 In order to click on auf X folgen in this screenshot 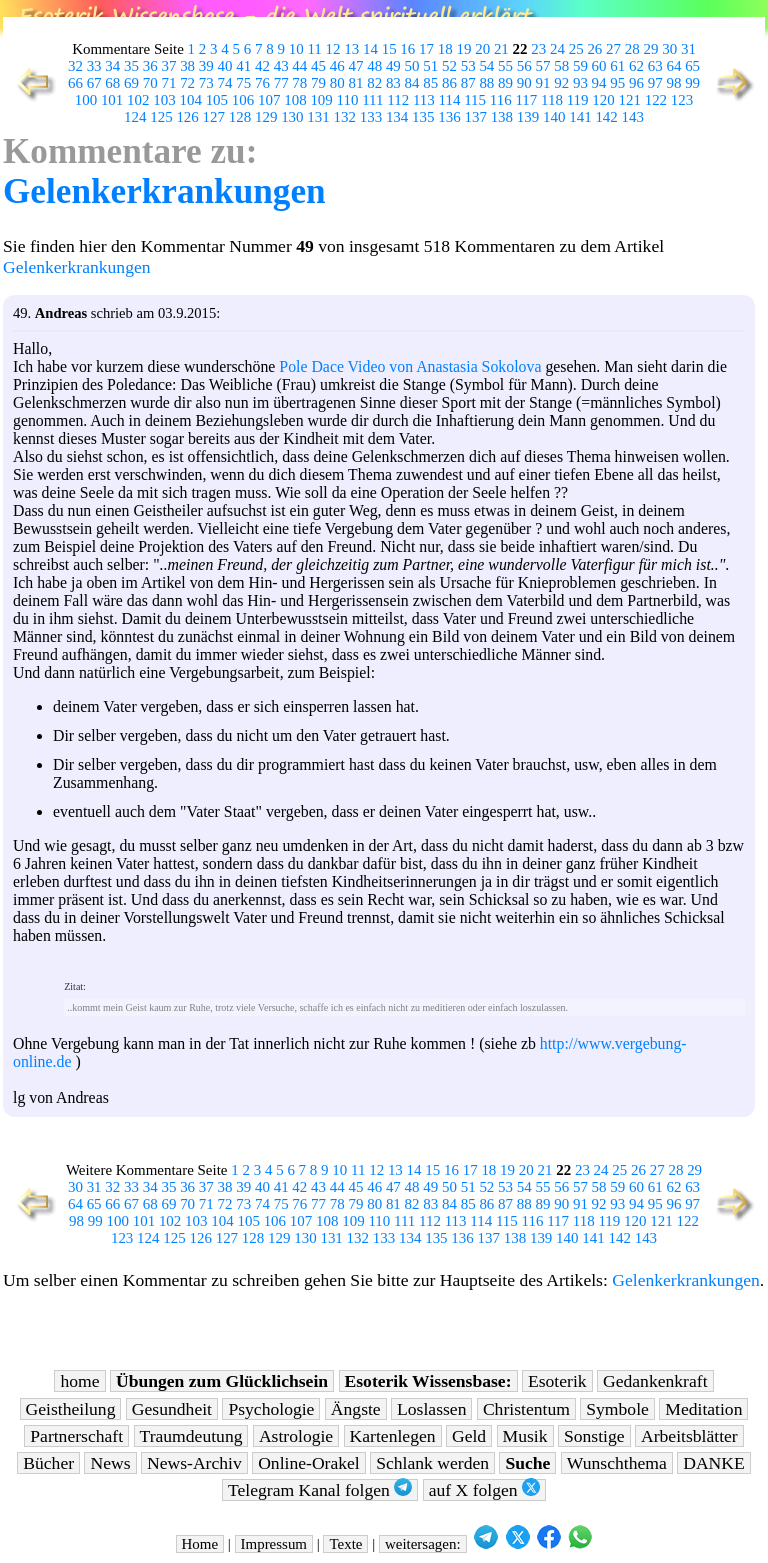, I will do `click(484, 1489)`.